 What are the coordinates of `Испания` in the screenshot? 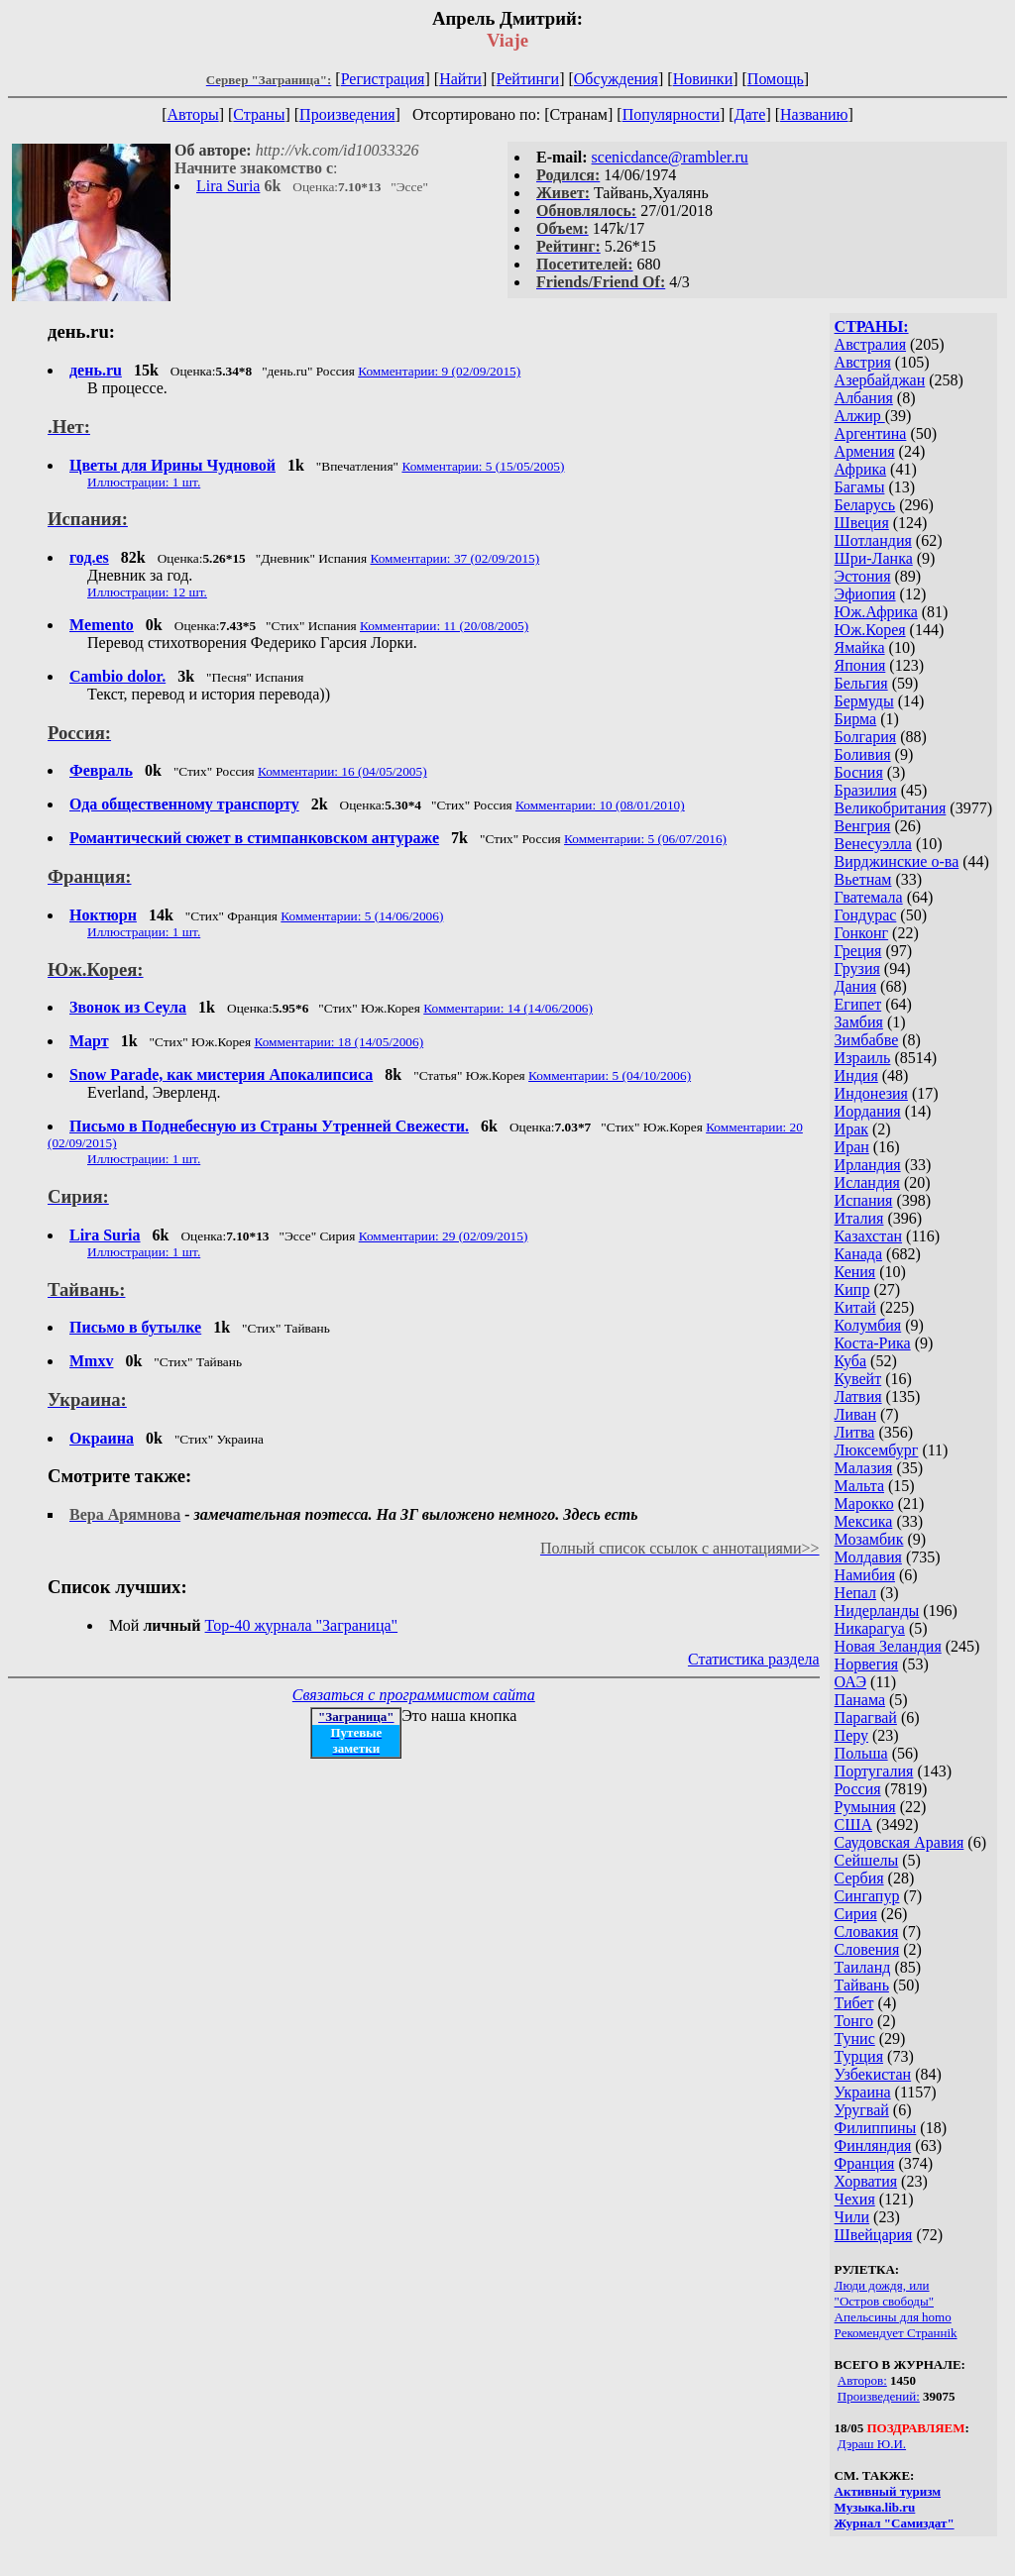 It's located at (864, 1200).